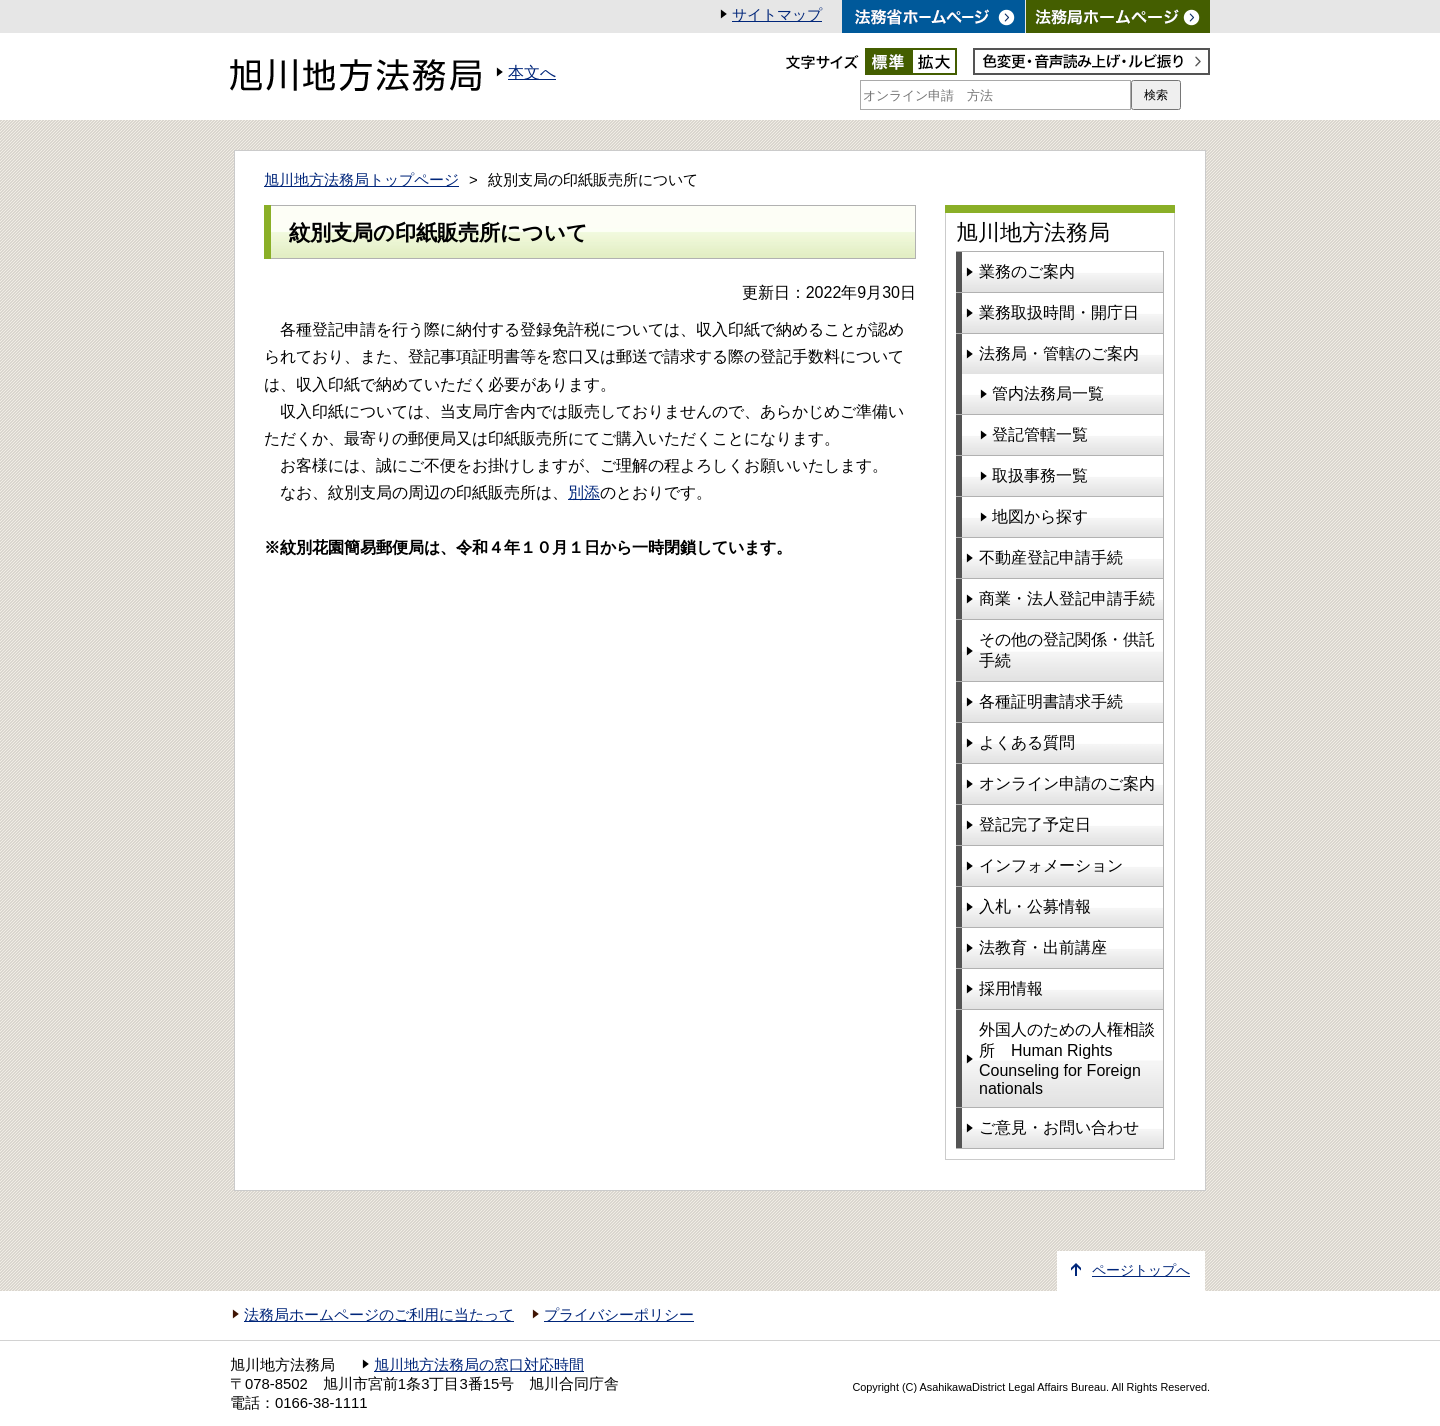 The width and height of the screenshot is (1440, 1426). What do you see at coordinates (1067, 650) in the screenshot?
I see `その他の登記関係・供託手続` at bounding box center [1067, 650].